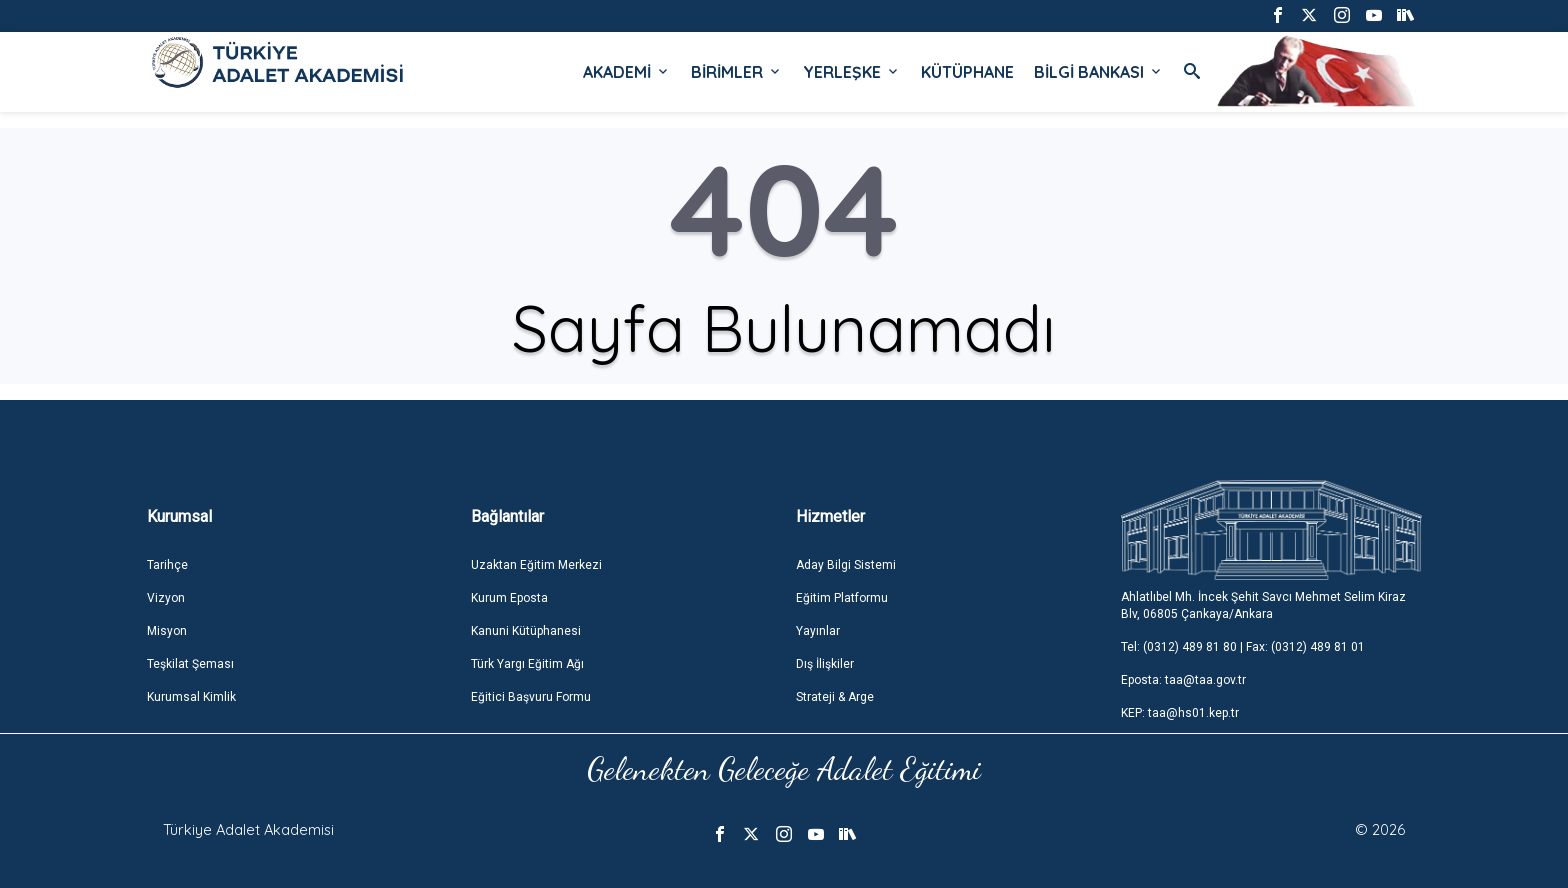  What do you see at coordinates (846, 565) in the screenshot?
I see `Aday Bilgi Sistemi` at bounding box center [846, 565].